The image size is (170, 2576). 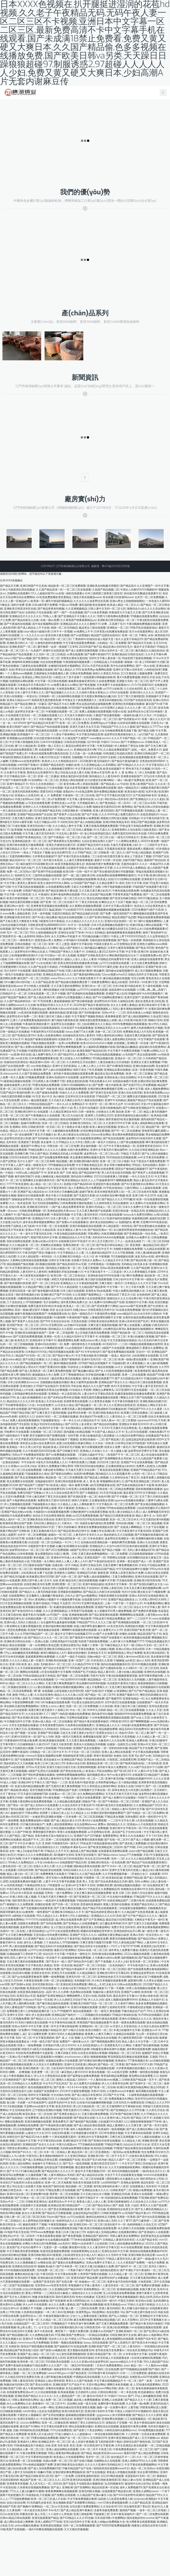 I want to click on 色偷偷av一区二区三区, so click(x=92, y=2282).